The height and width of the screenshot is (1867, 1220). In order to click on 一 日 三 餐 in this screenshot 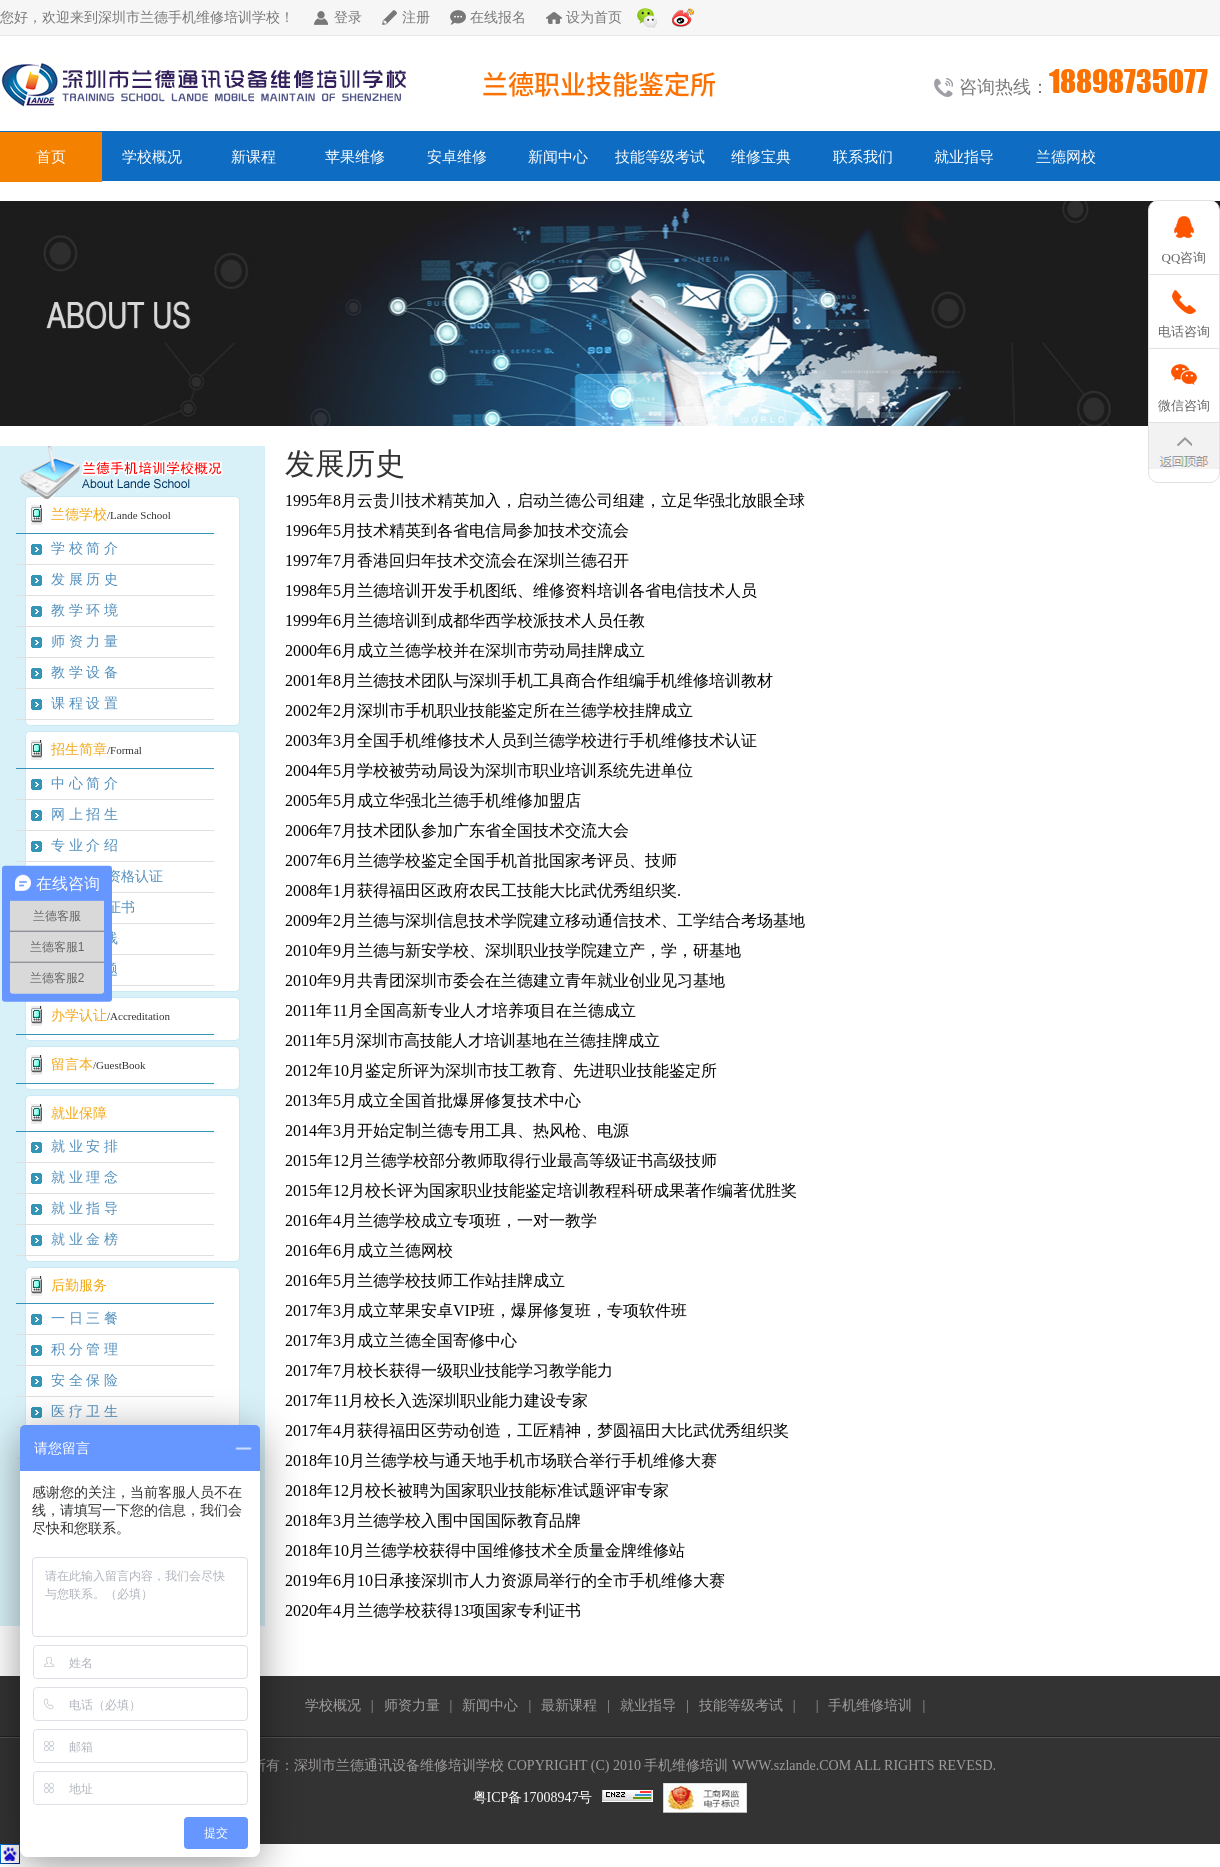, I will do `click(84, 1318)`.